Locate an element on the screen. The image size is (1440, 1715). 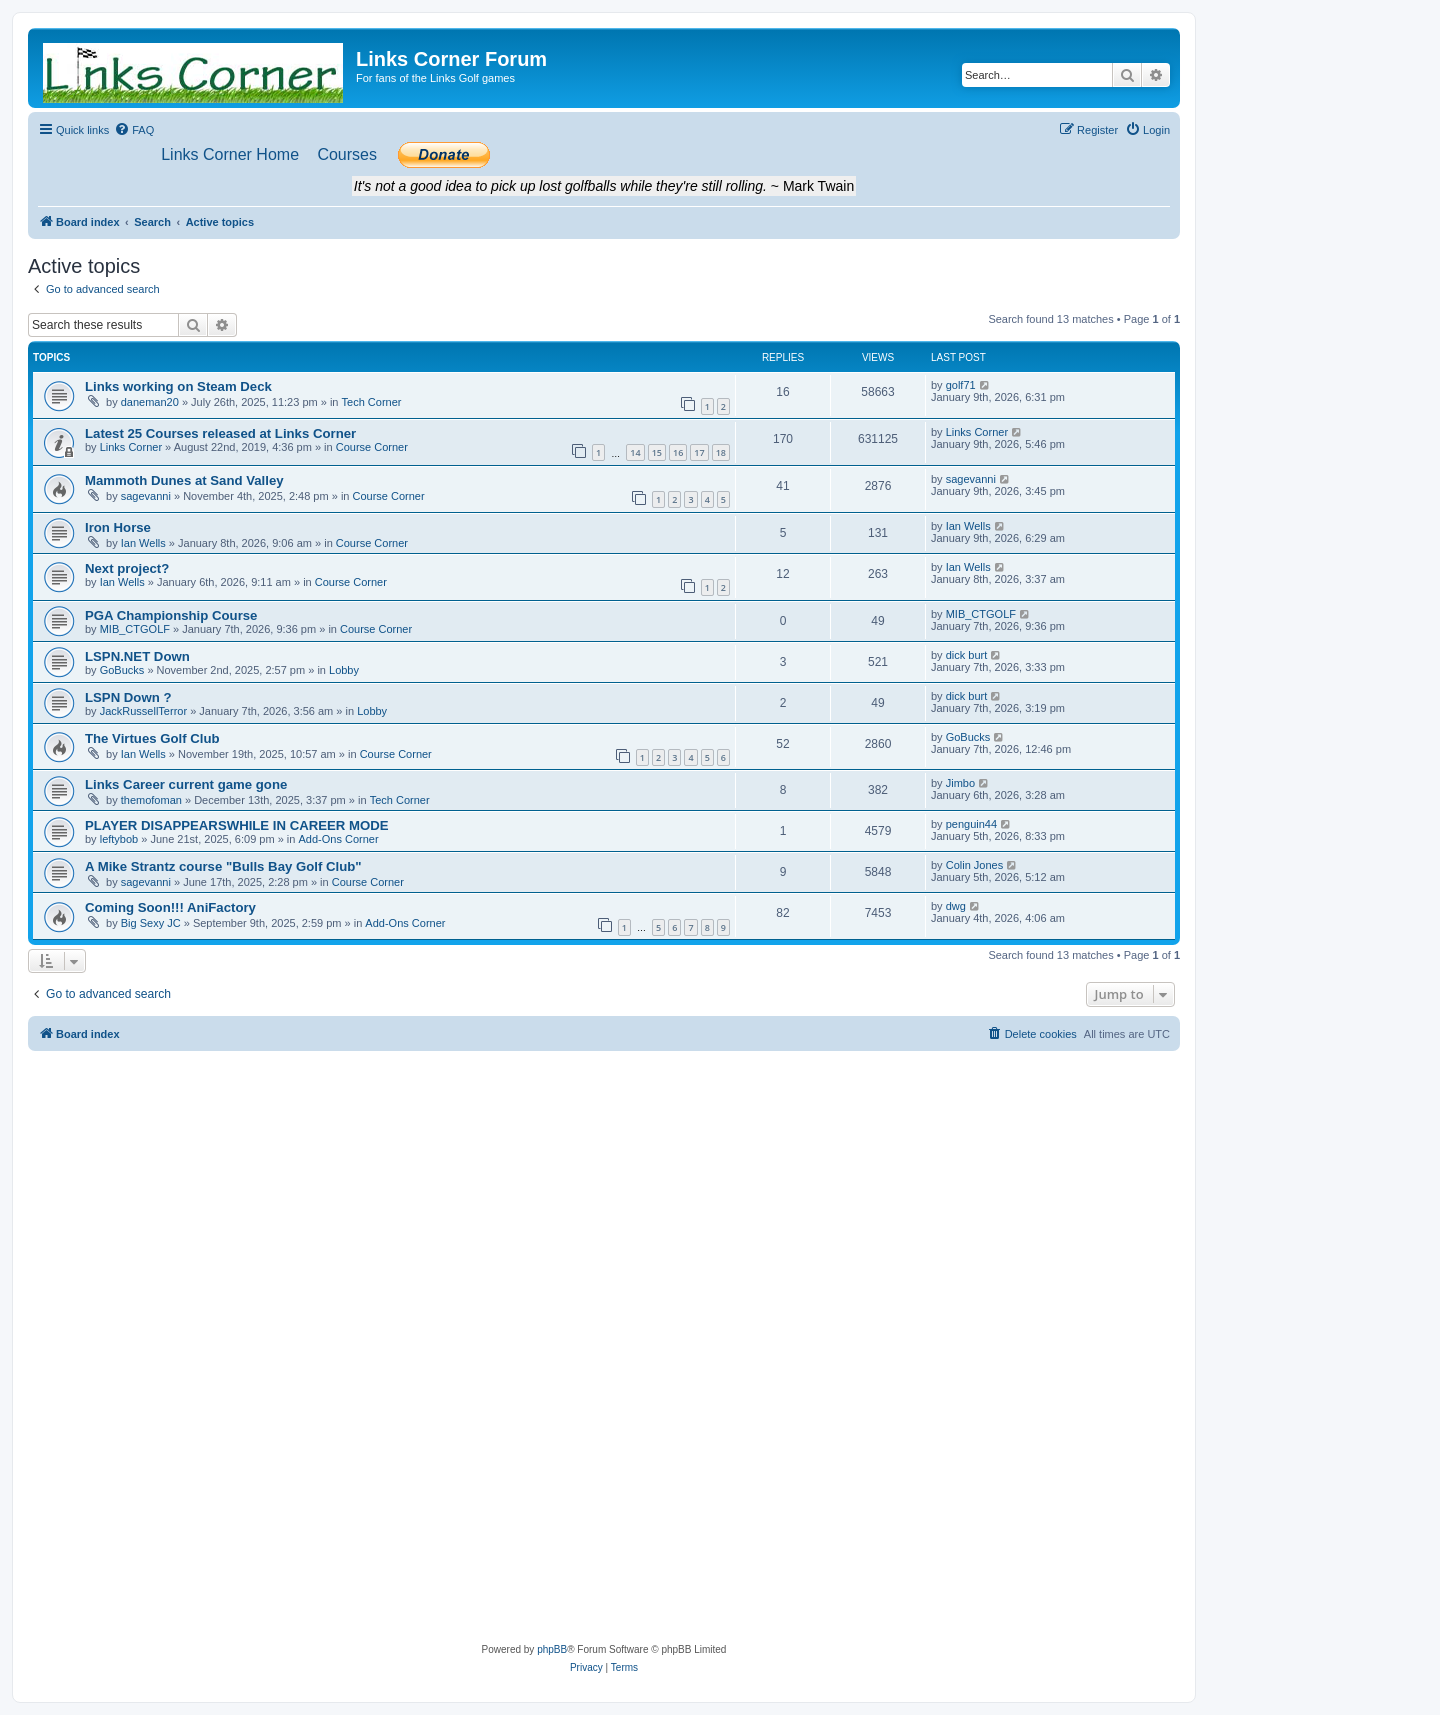
[Advertisement] is located at coordinates (604, 1201).